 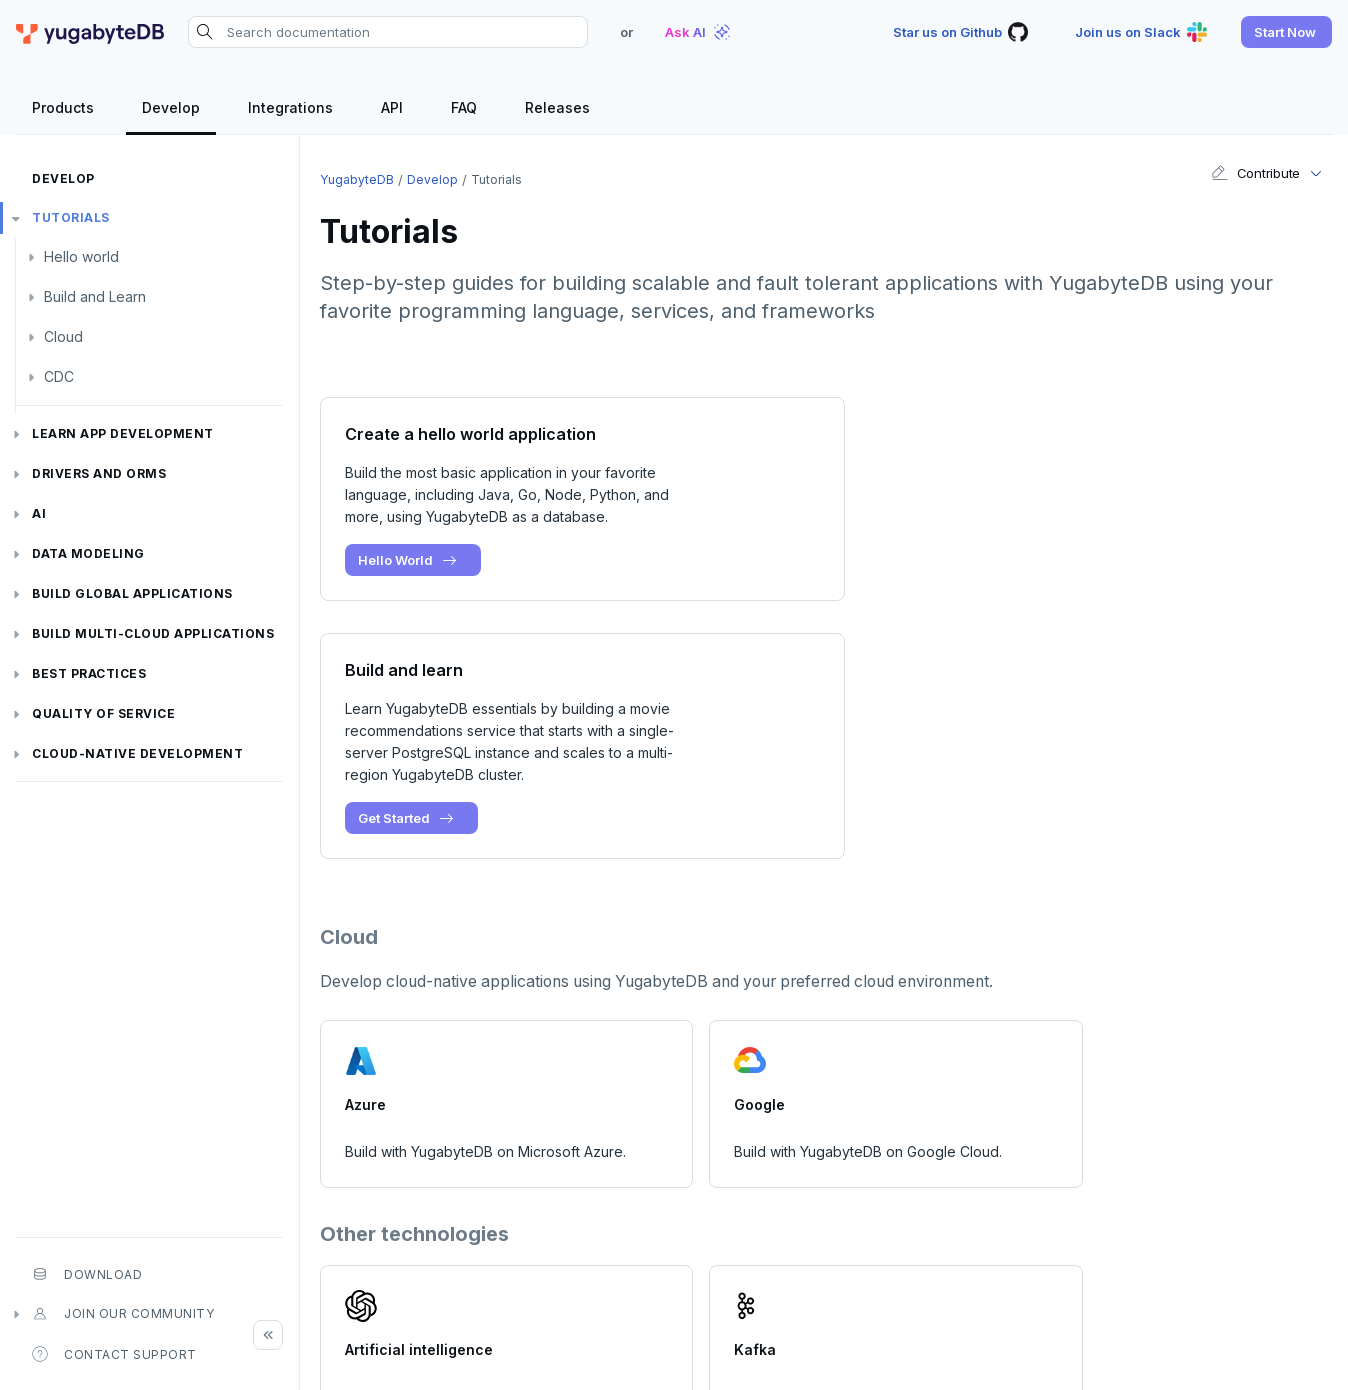 What do you see at coordinates (63, 336) in the screenshot?
I see `Cloud [button]` at bounding box center [63, 336].